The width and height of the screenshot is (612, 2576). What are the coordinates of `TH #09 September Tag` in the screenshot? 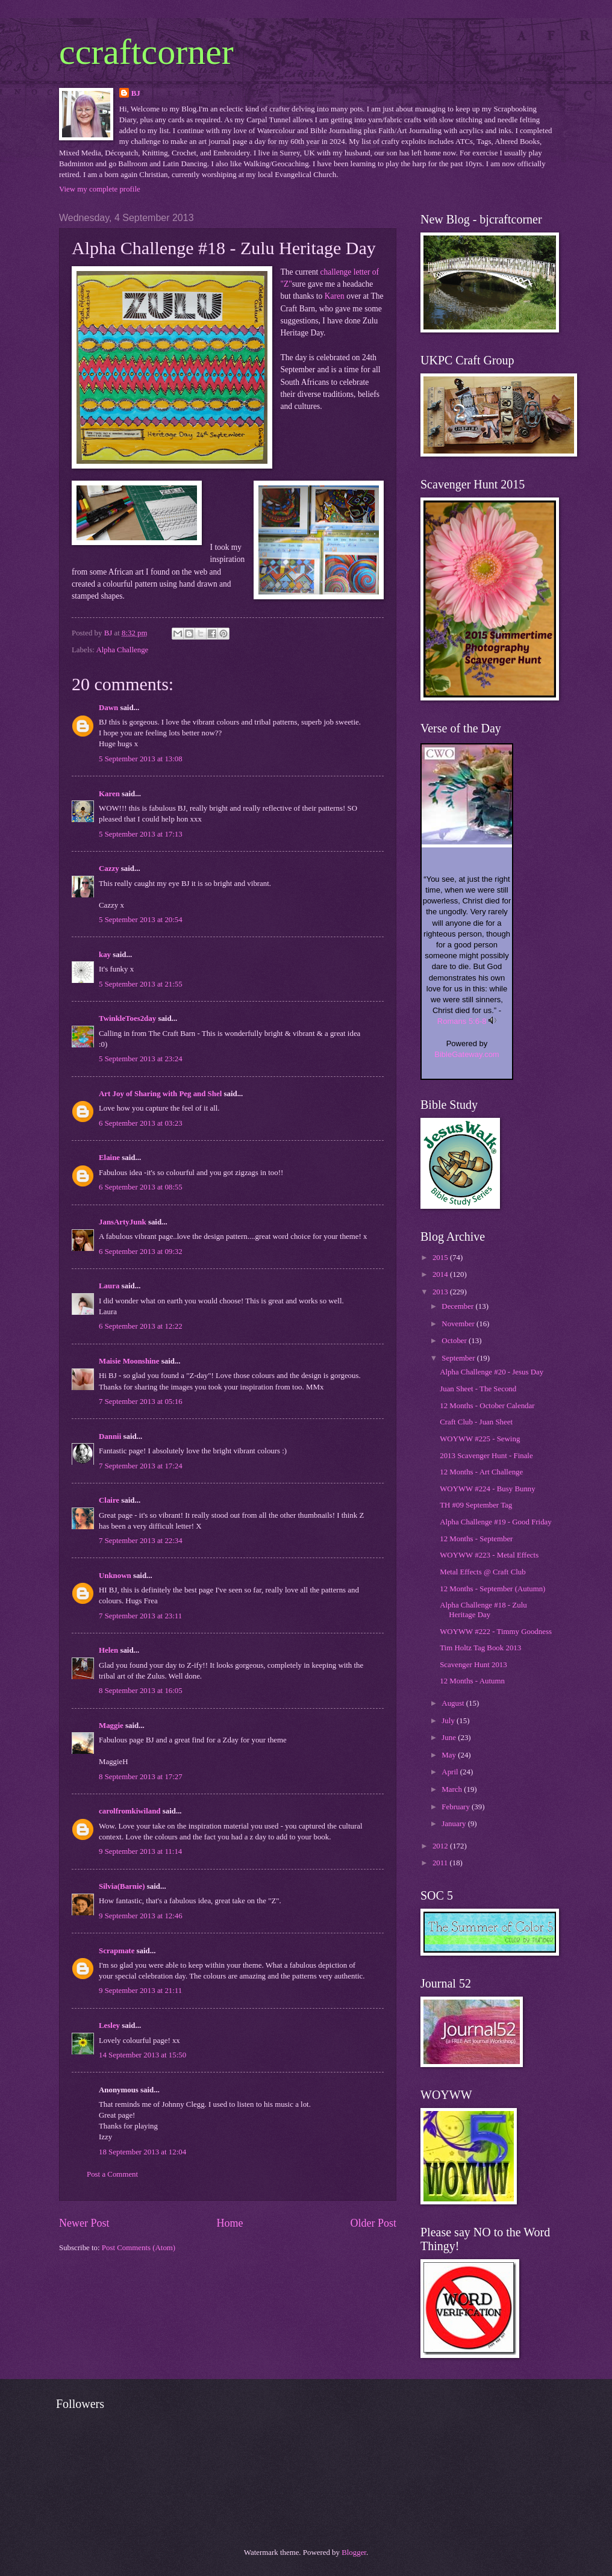 It's located at (476, 1505).